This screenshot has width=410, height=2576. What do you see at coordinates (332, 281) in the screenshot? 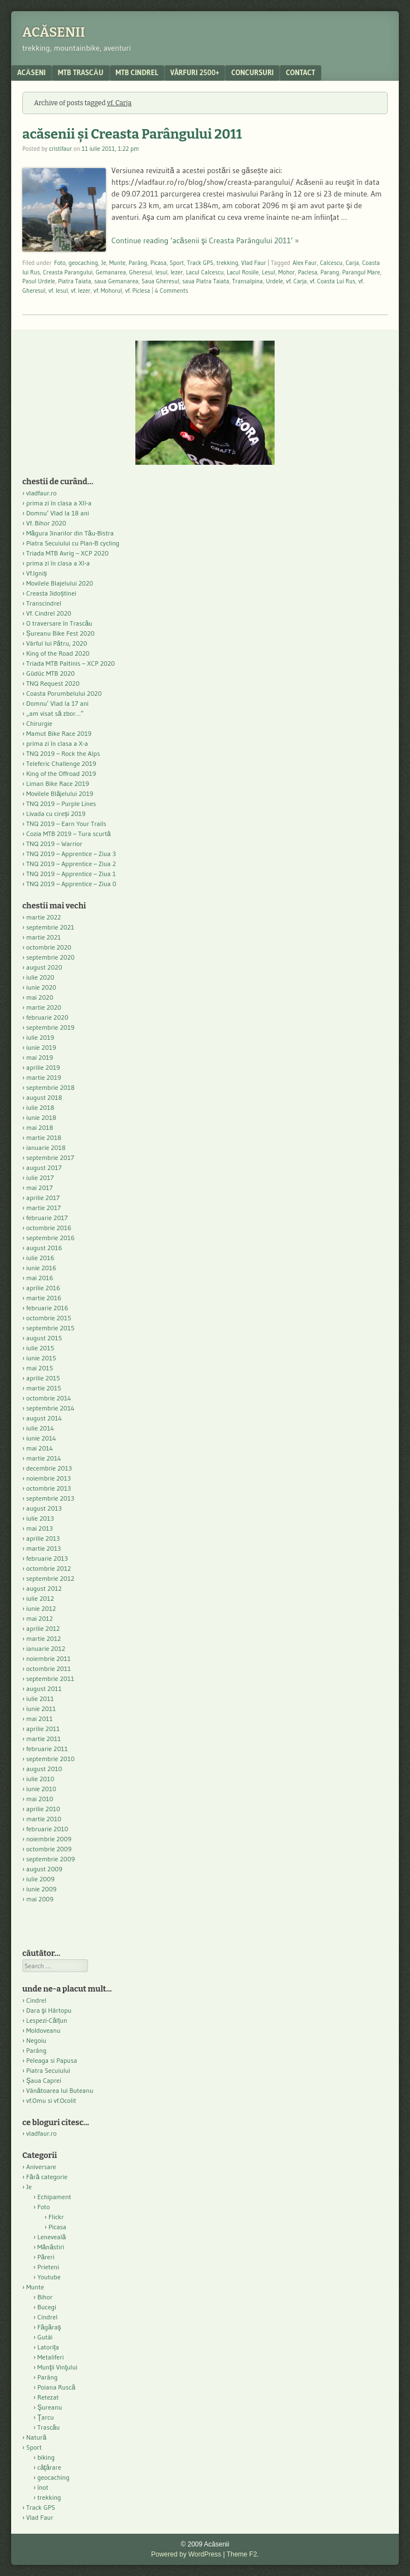
I see `vf. Coasta Lui Rus` at bounding box center [332, 281].